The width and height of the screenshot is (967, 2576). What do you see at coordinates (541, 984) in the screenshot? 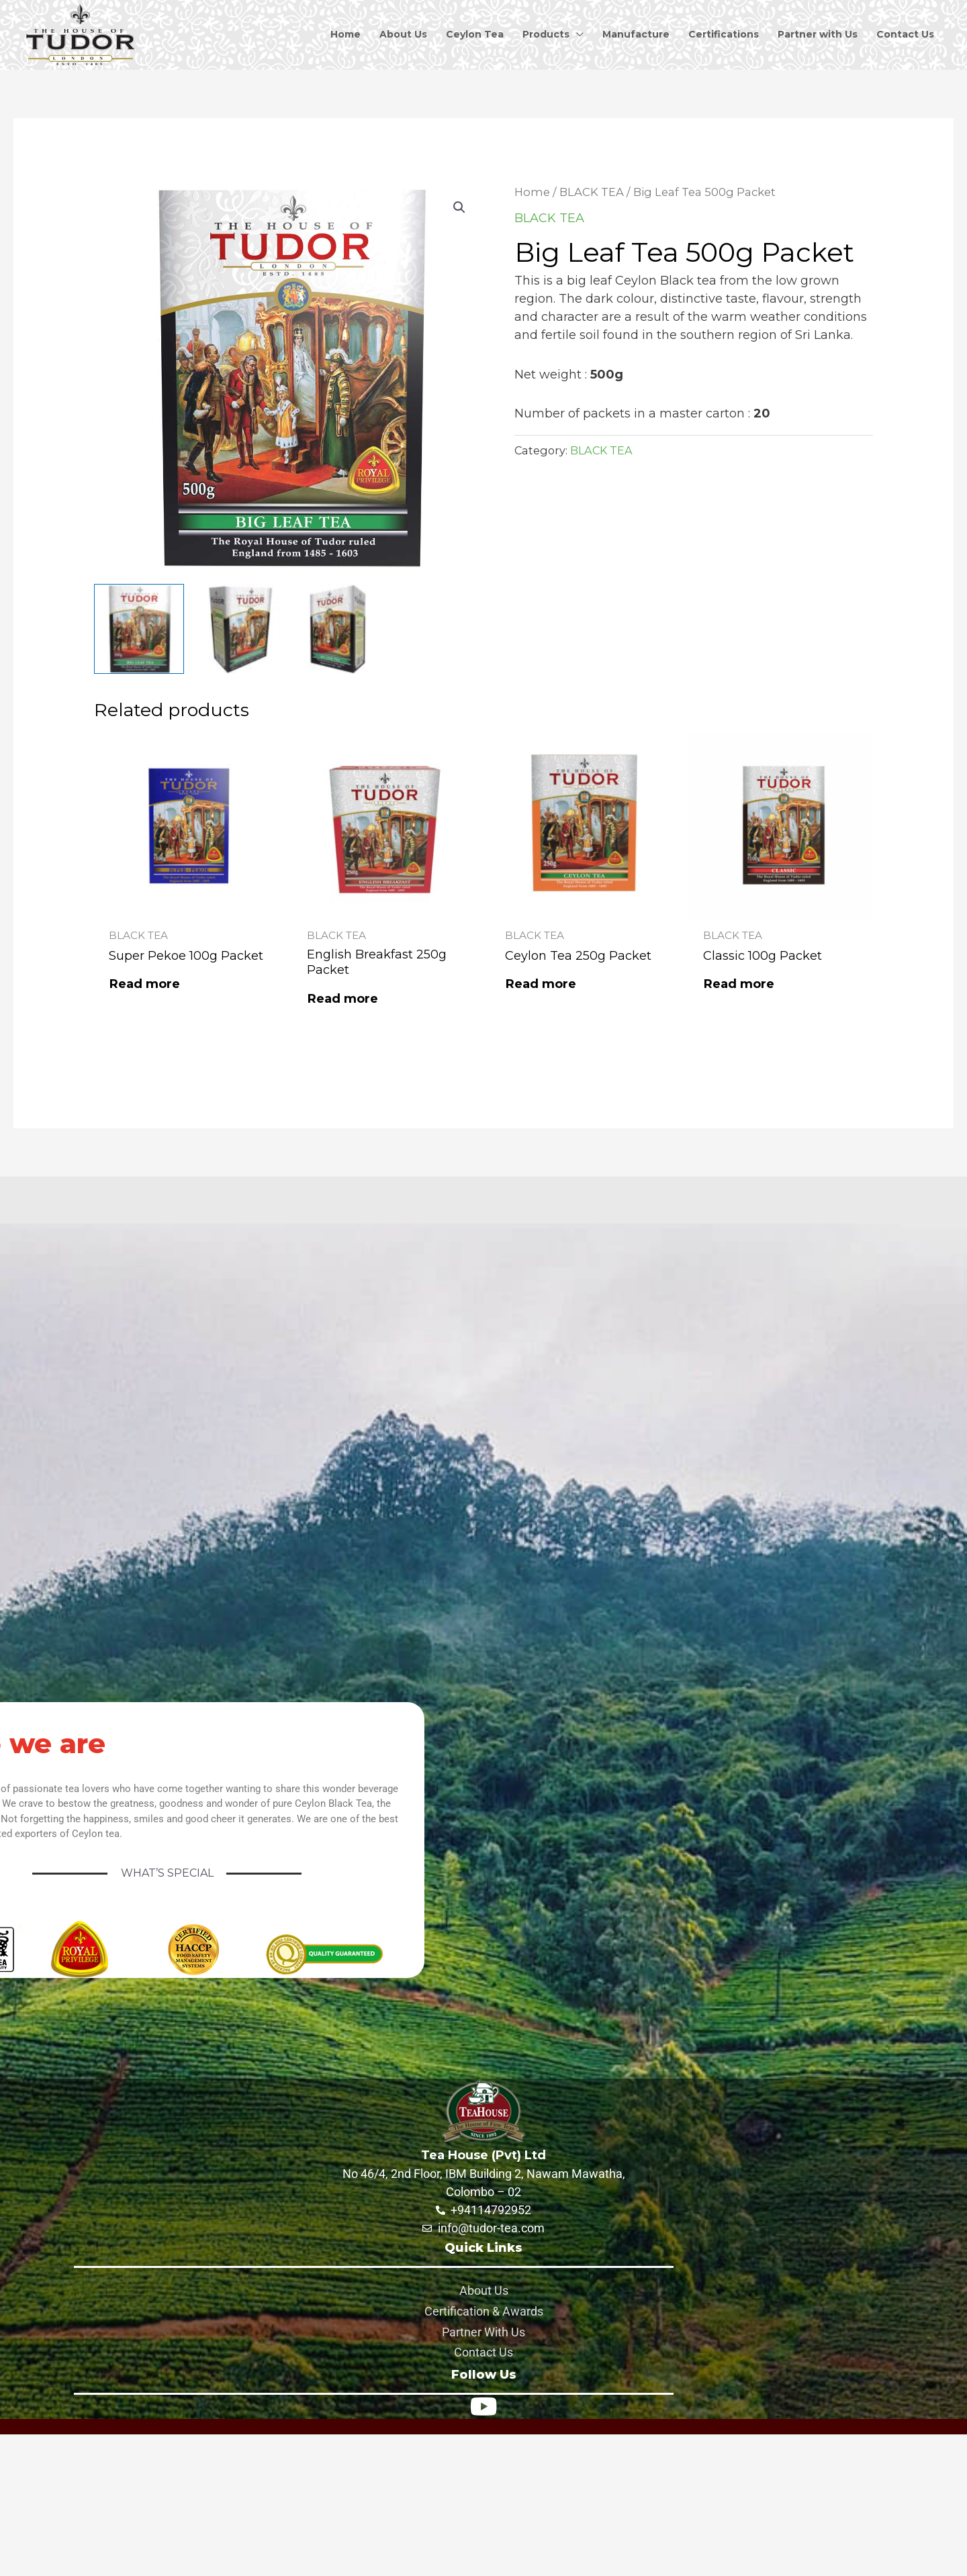
I see `Read more [Read more about “Ceylon Tea 250g Packet”]` at bounding box center [541, 984].